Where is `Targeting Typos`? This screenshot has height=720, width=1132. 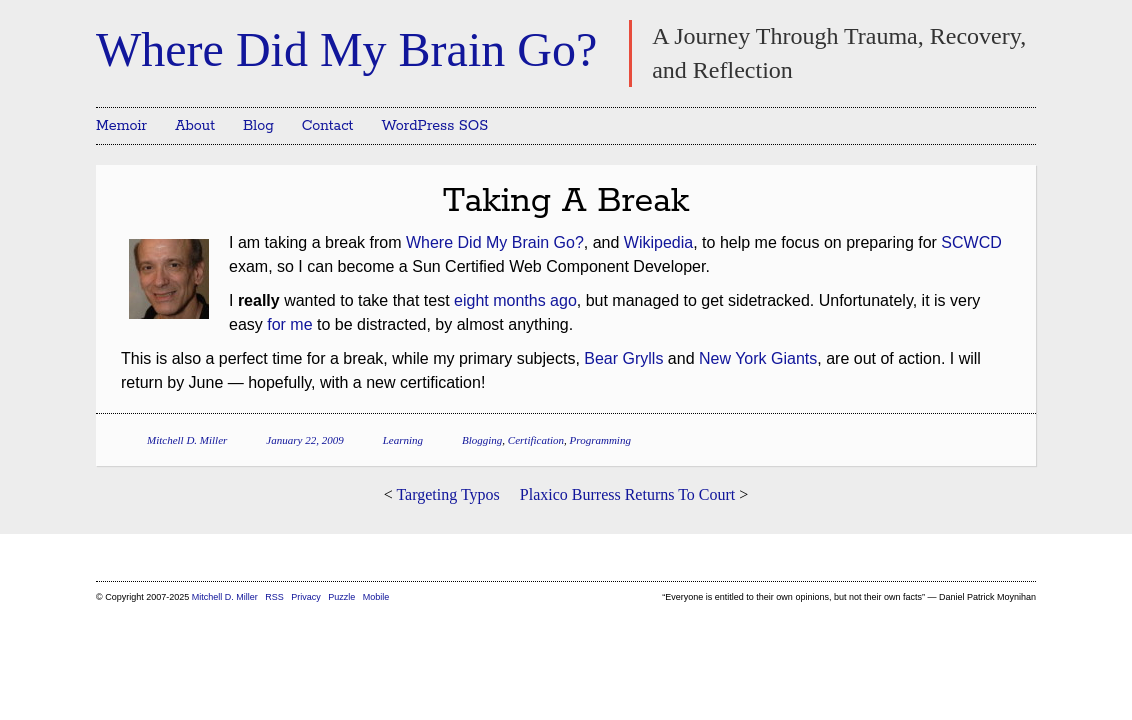 Targeting Typos is located at coordinates (447, 494).